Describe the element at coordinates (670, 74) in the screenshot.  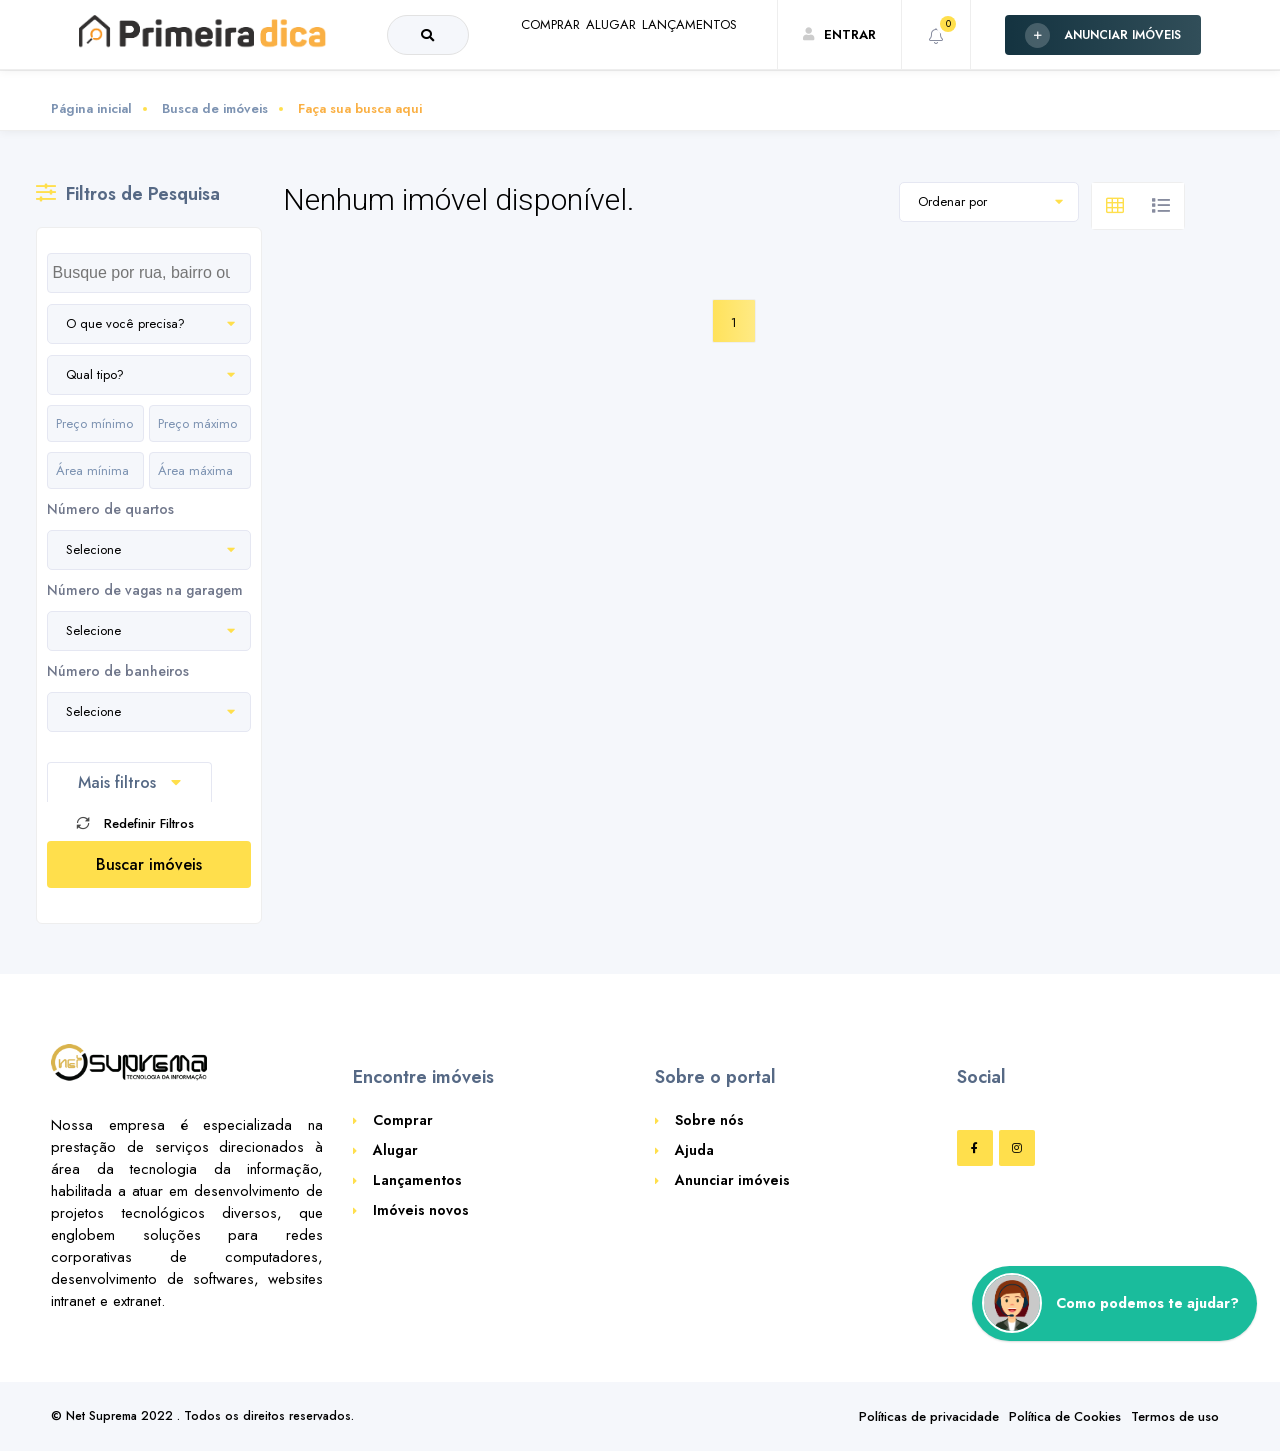
I see `LANÇAMENTOS` at that location.